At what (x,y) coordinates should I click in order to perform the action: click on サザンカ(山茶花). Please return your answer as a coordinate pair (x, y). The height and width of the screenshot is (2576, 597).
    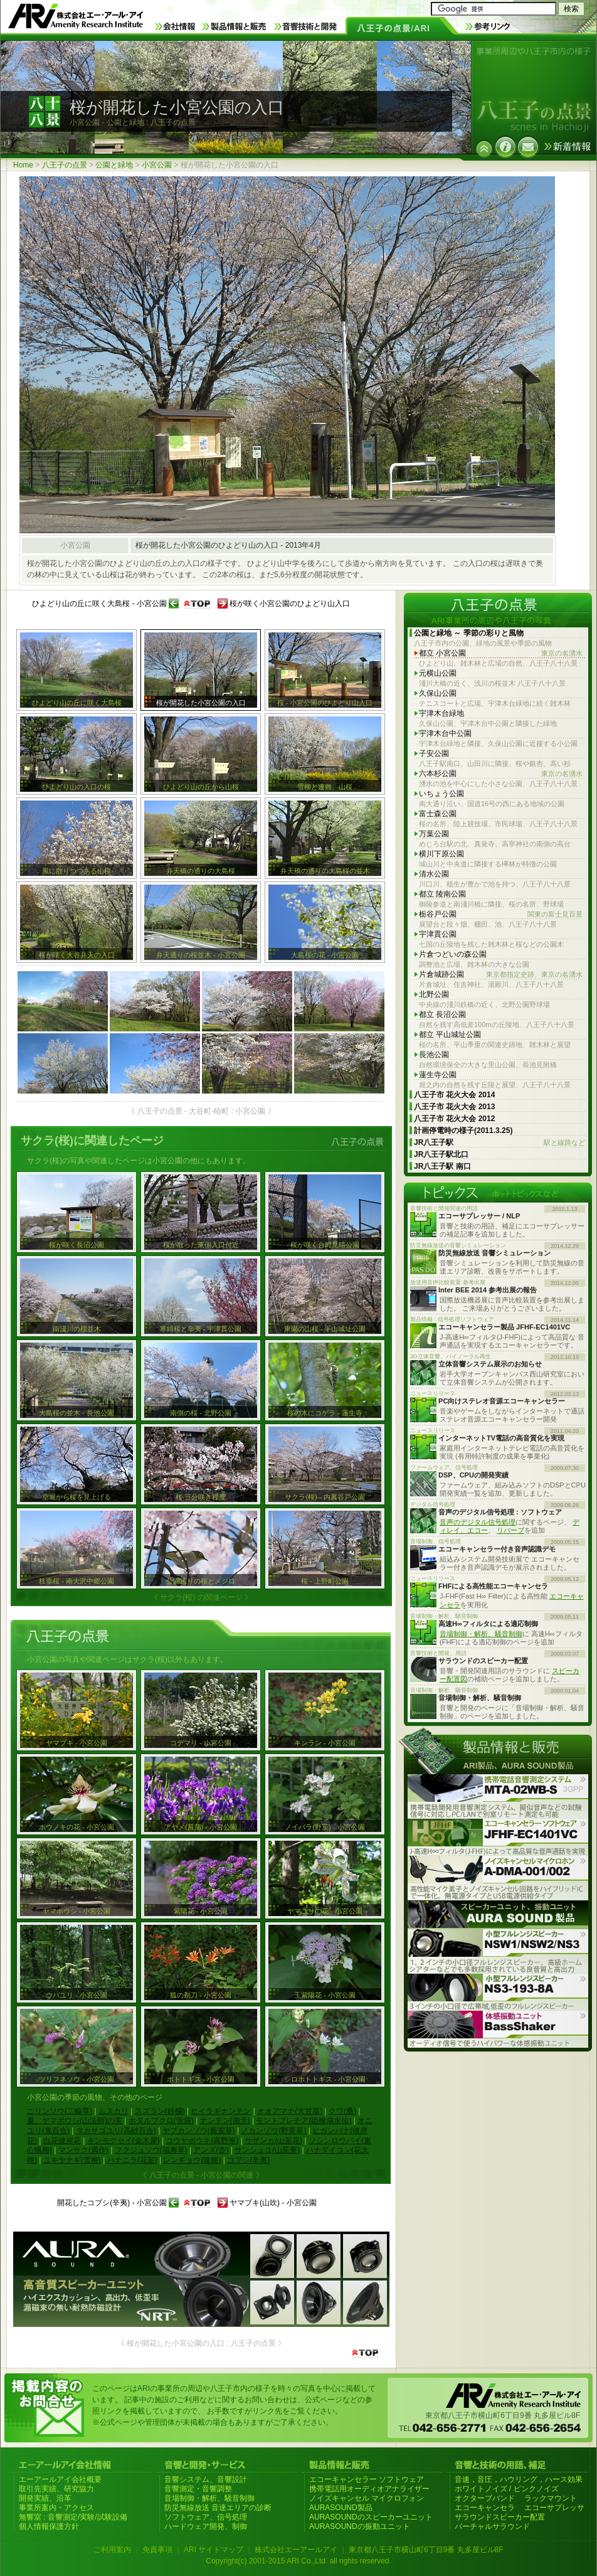
    Looking at the image, I should click on (273, 2140).